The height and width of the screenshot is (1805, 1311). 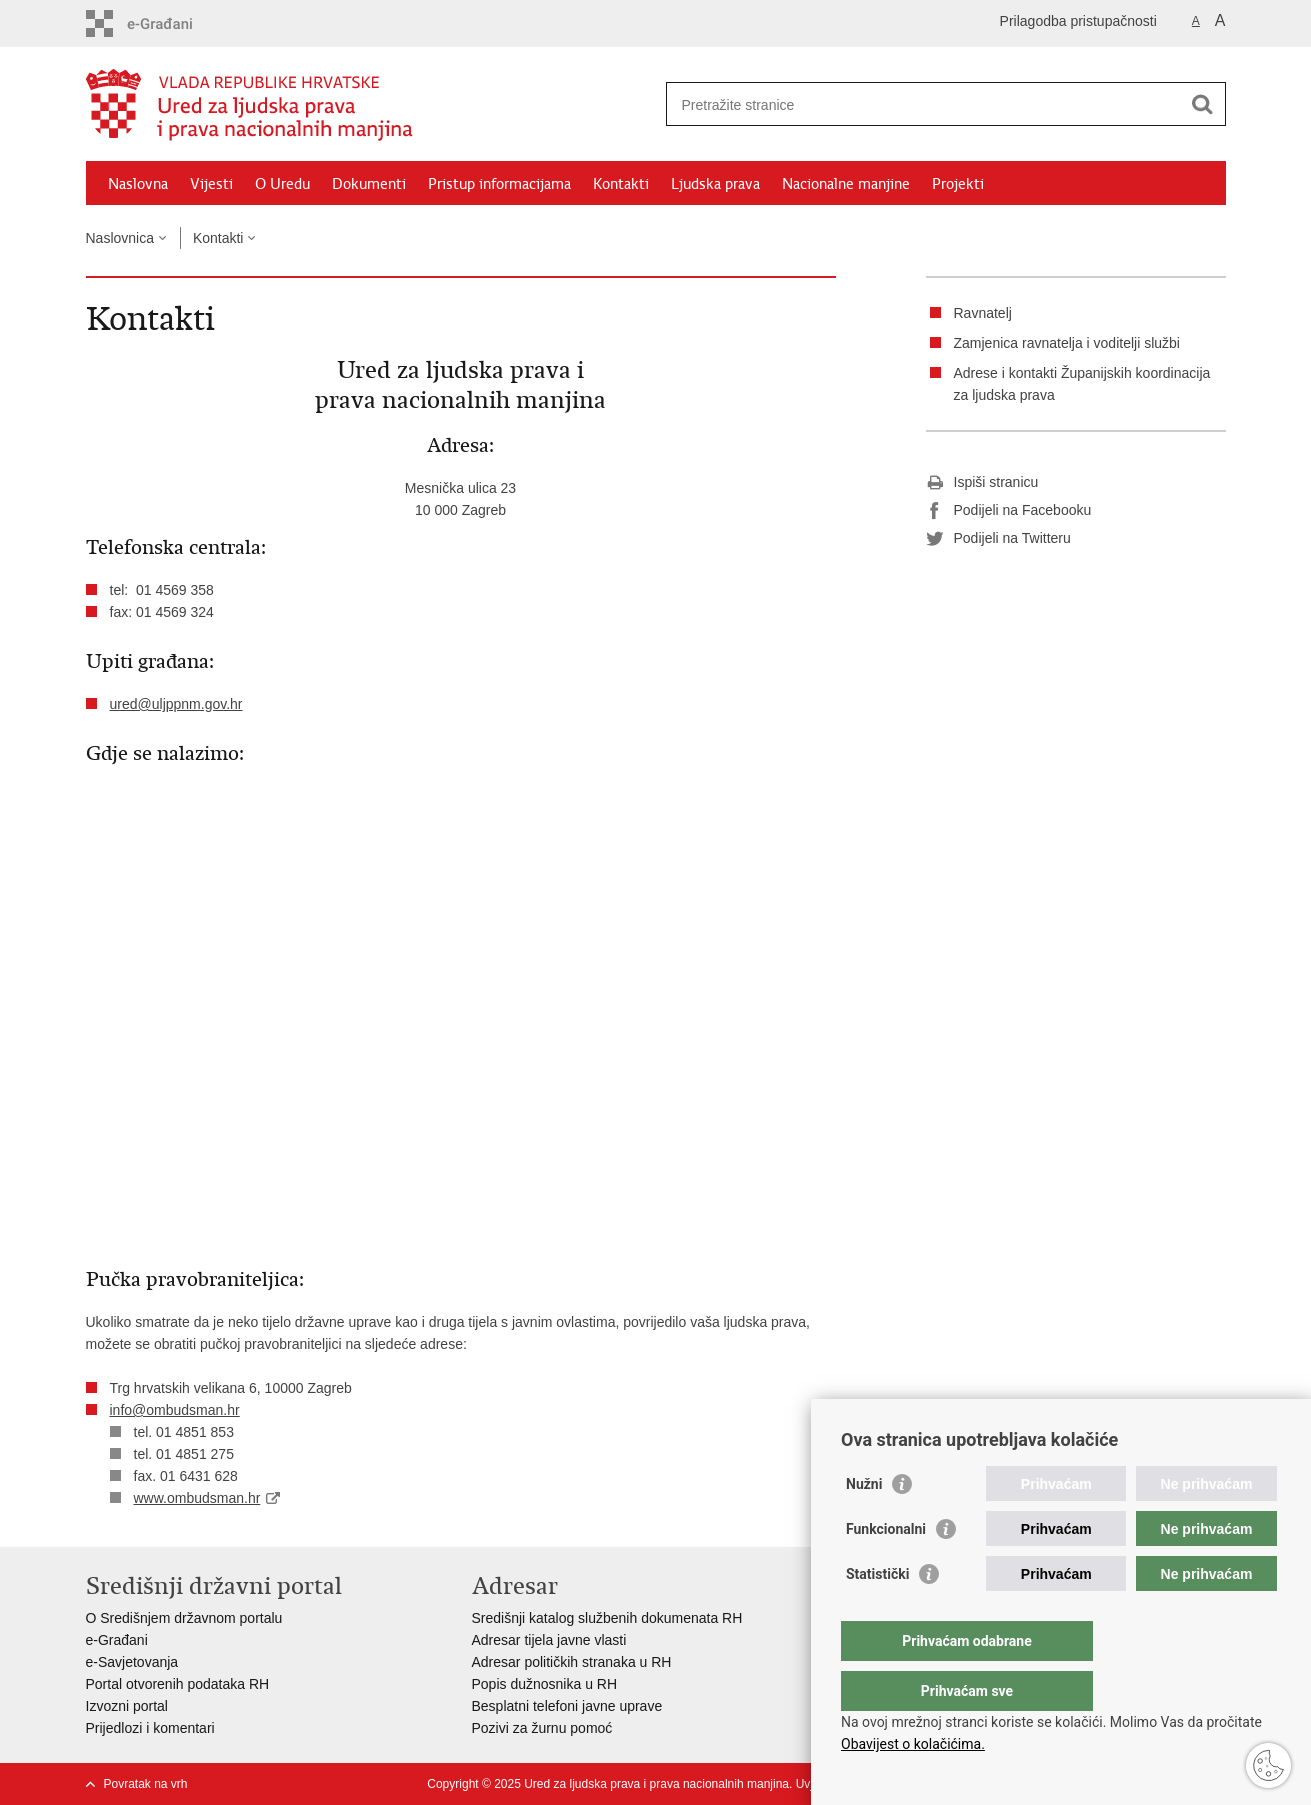 What do you see at coordinates (998, 539) in the screenshot?
I see `Podijeli na Twitteru` at bounding box center [998, 539].